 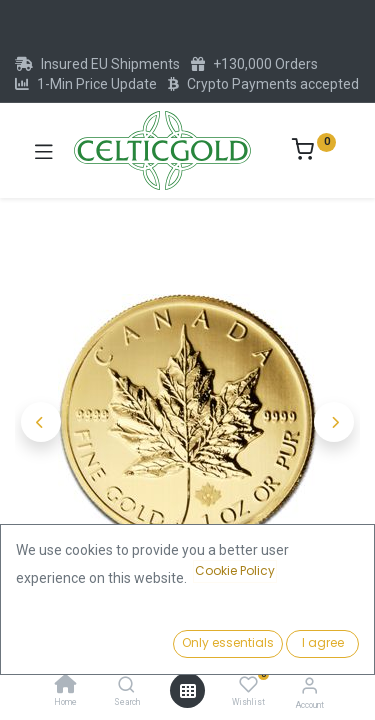 I want to click on Add to Cart, so click(x=268, y=638).